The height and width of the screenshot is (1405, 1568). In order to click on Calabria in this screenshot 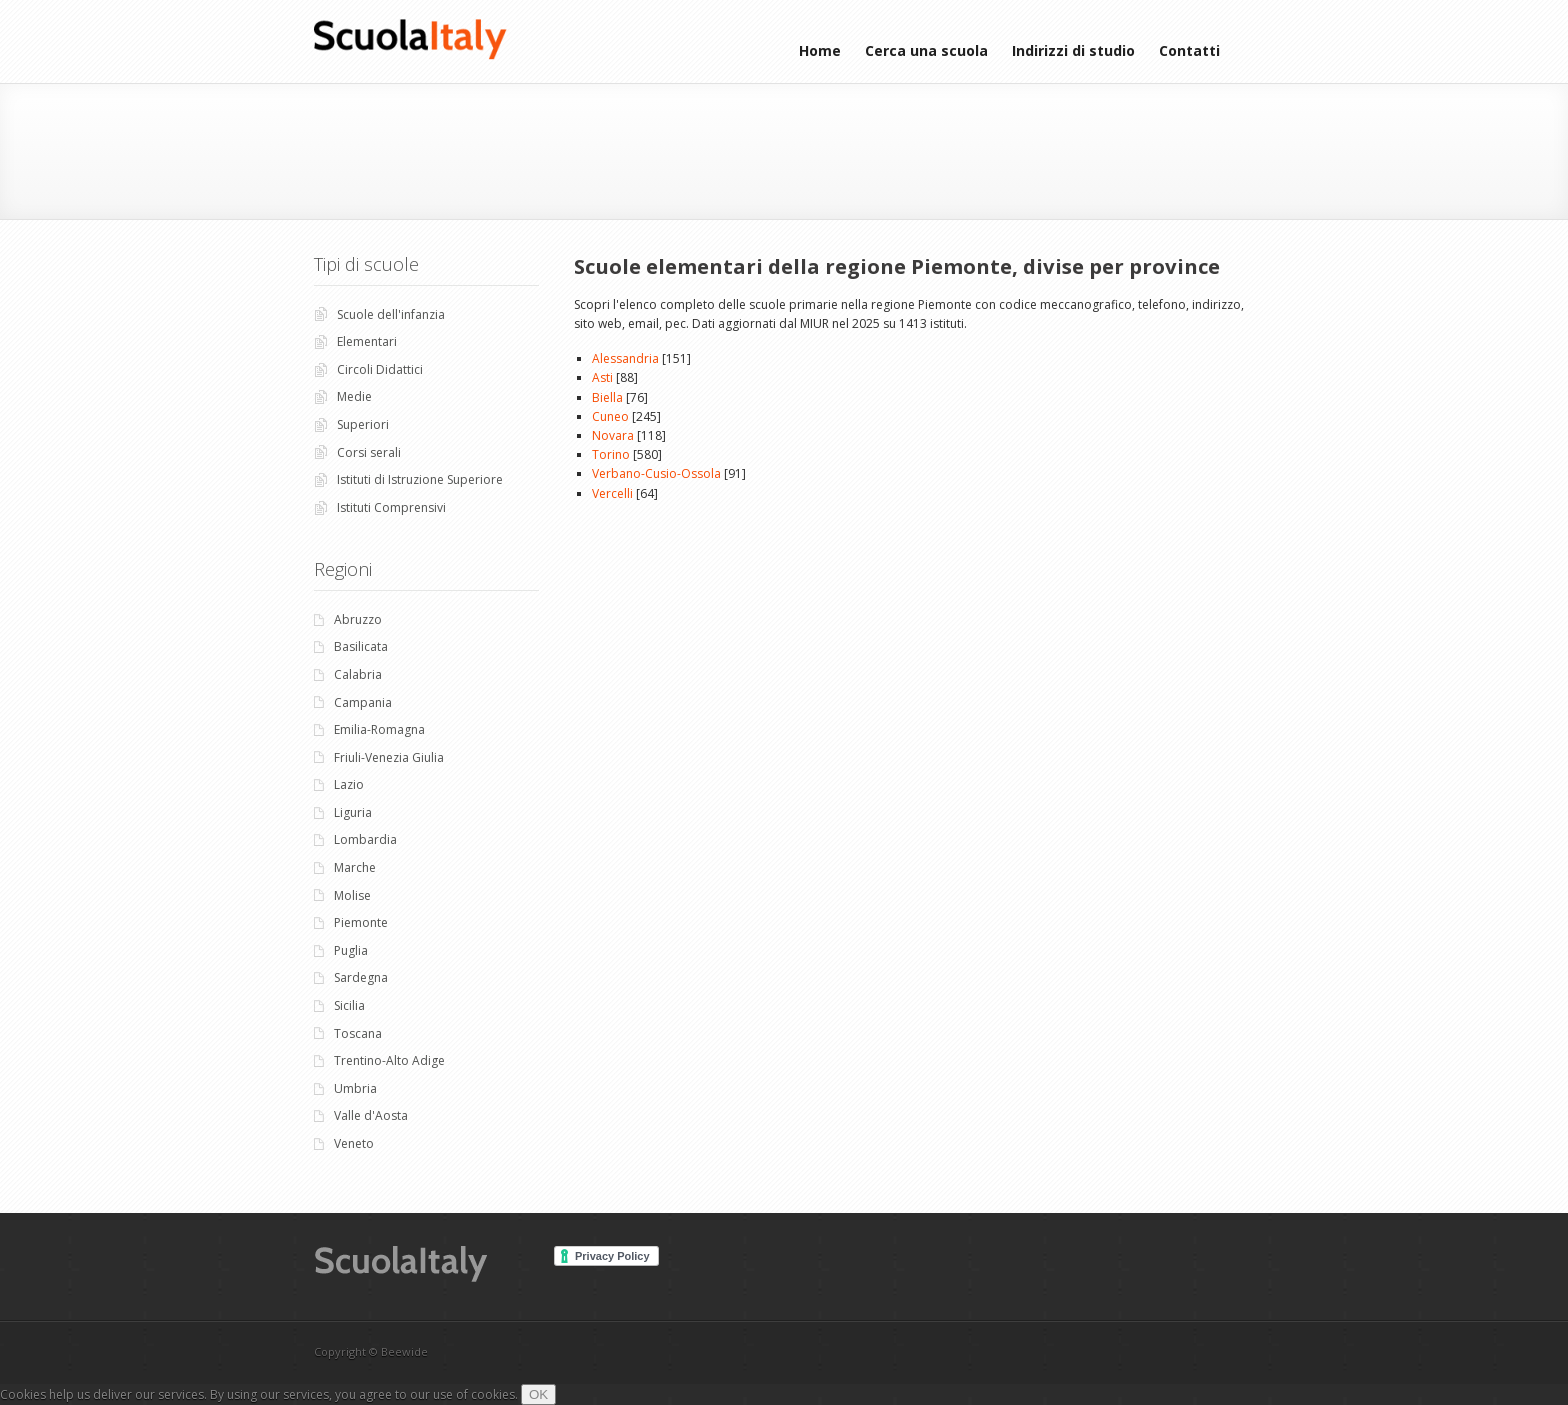, I will do `click(358, 674)`.